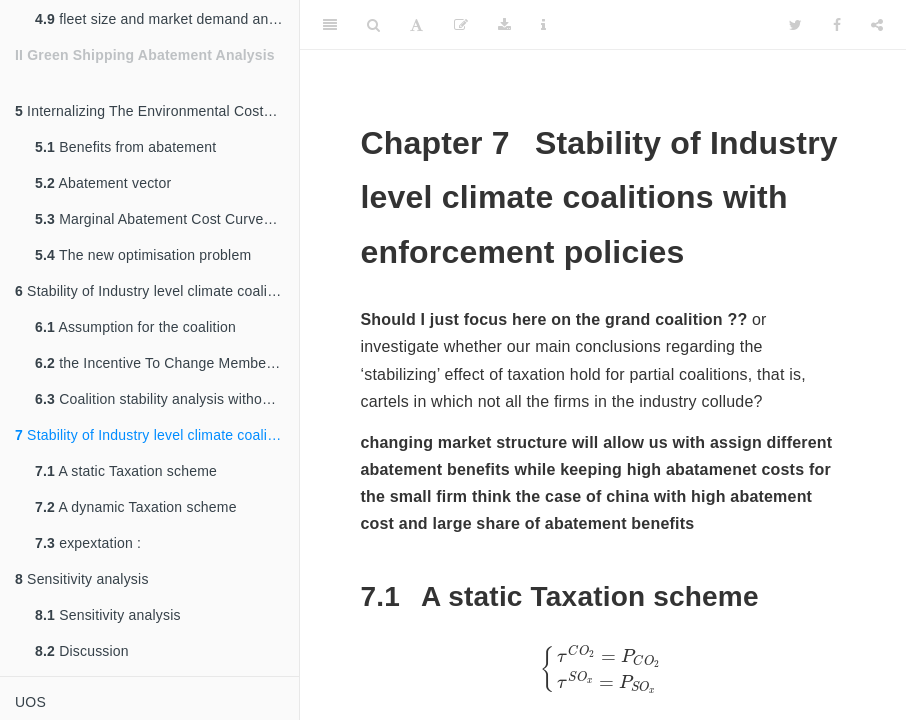  I want to click on expextation :, so click(88, 543).